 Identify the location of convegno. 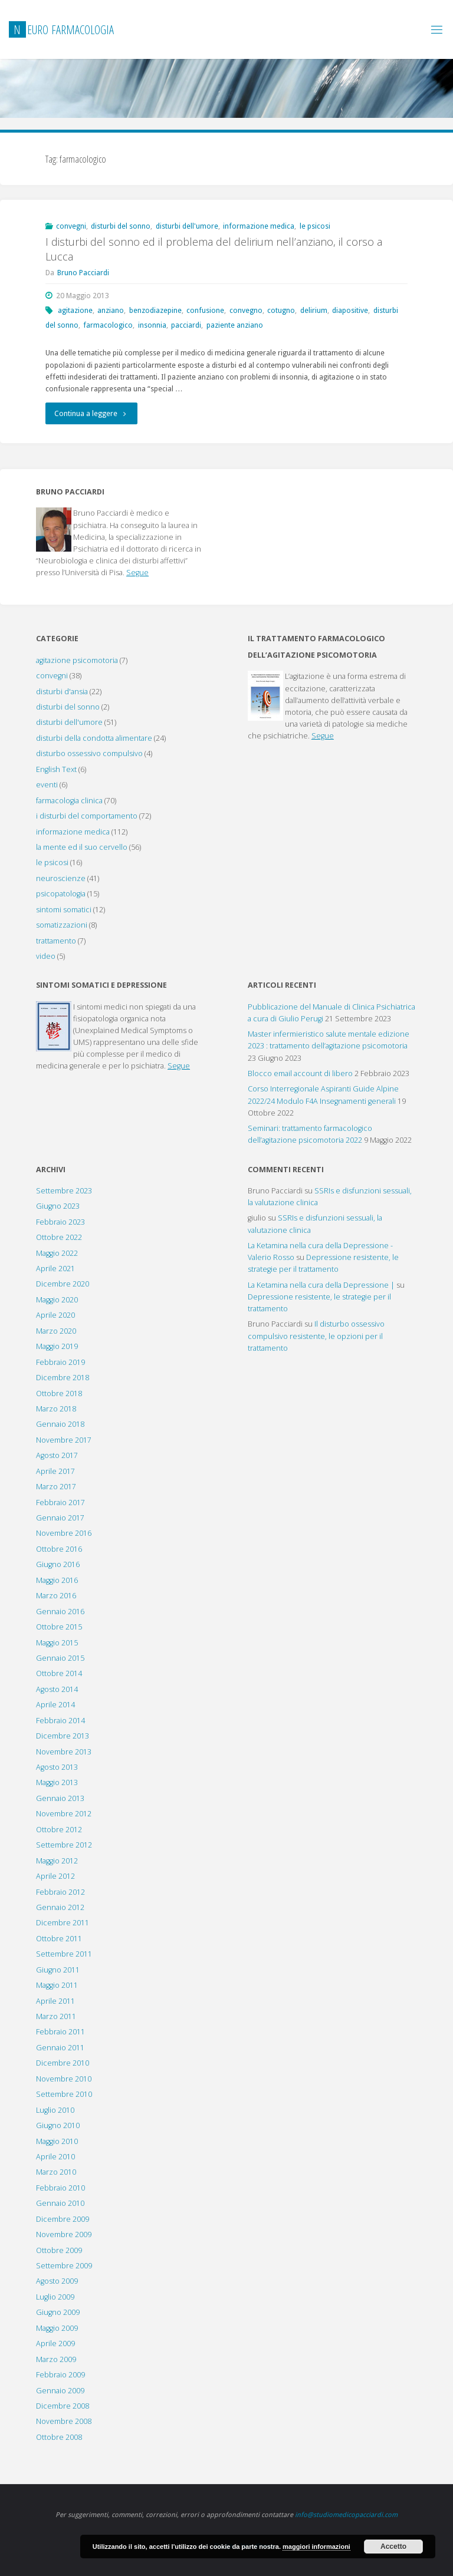
(245, 310).